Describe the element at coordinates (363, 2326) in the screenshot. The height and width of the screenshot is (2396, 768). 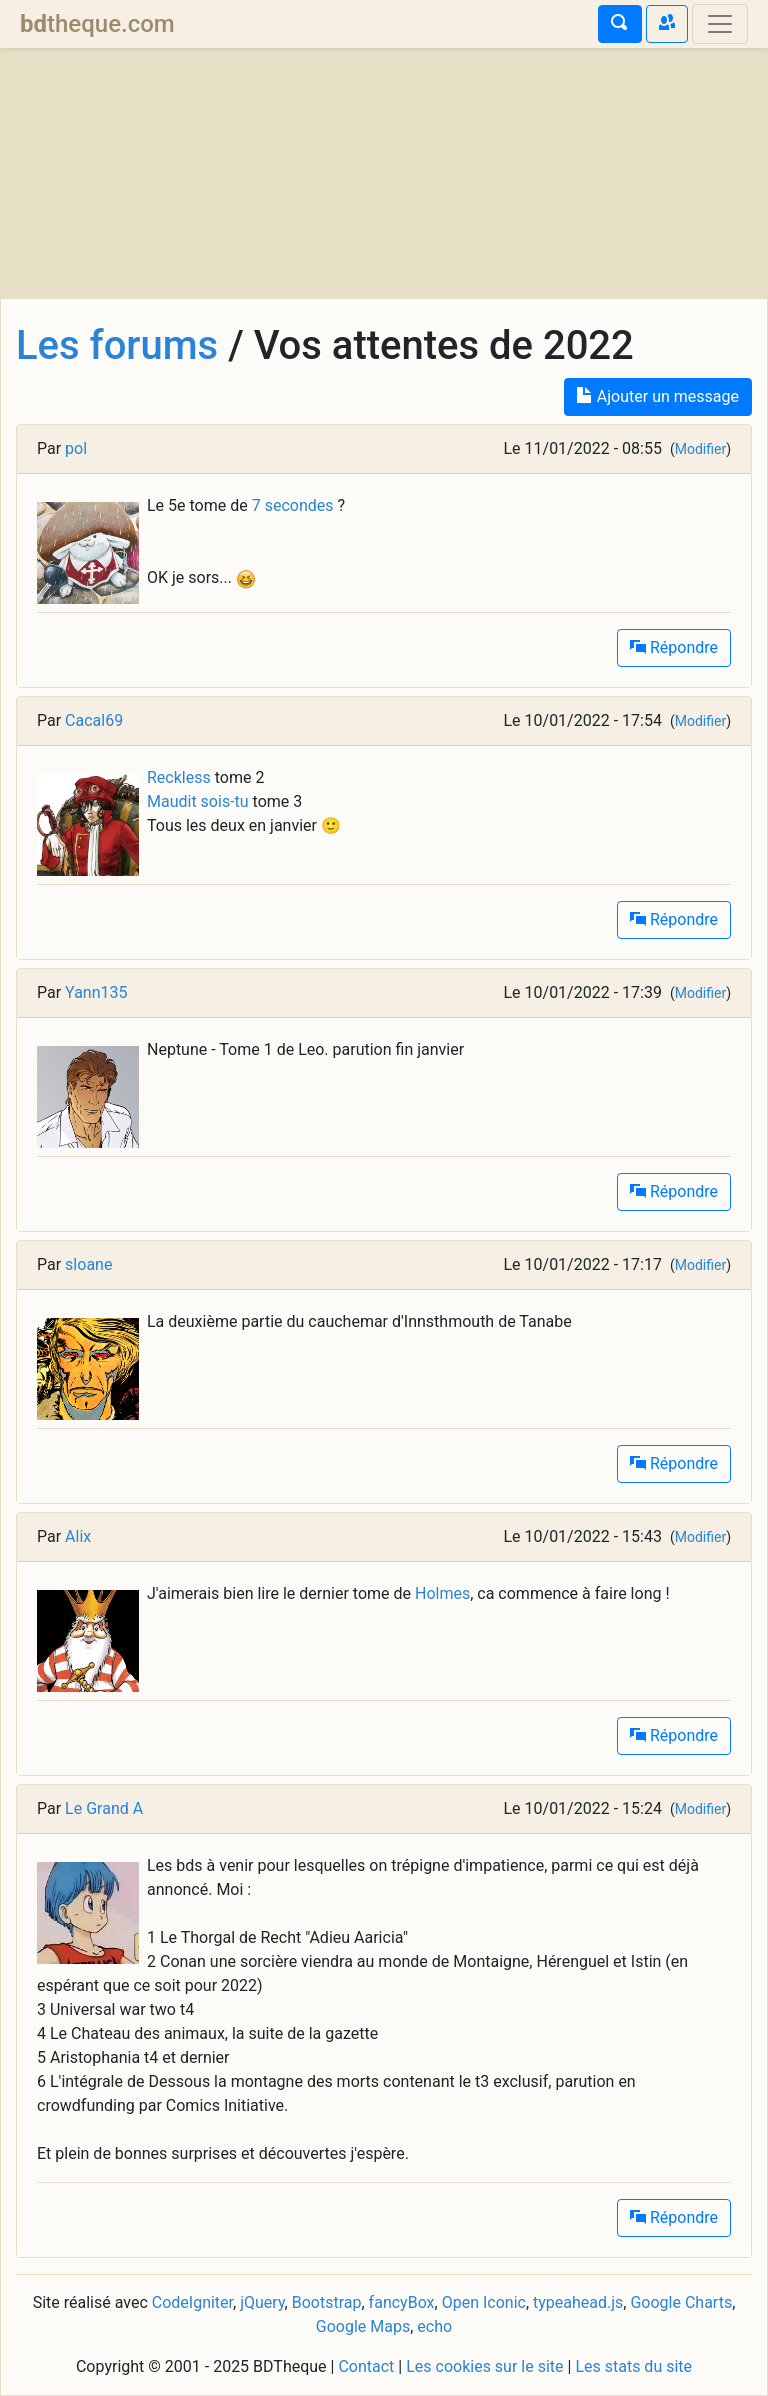
I see `Google Maps` at that location.